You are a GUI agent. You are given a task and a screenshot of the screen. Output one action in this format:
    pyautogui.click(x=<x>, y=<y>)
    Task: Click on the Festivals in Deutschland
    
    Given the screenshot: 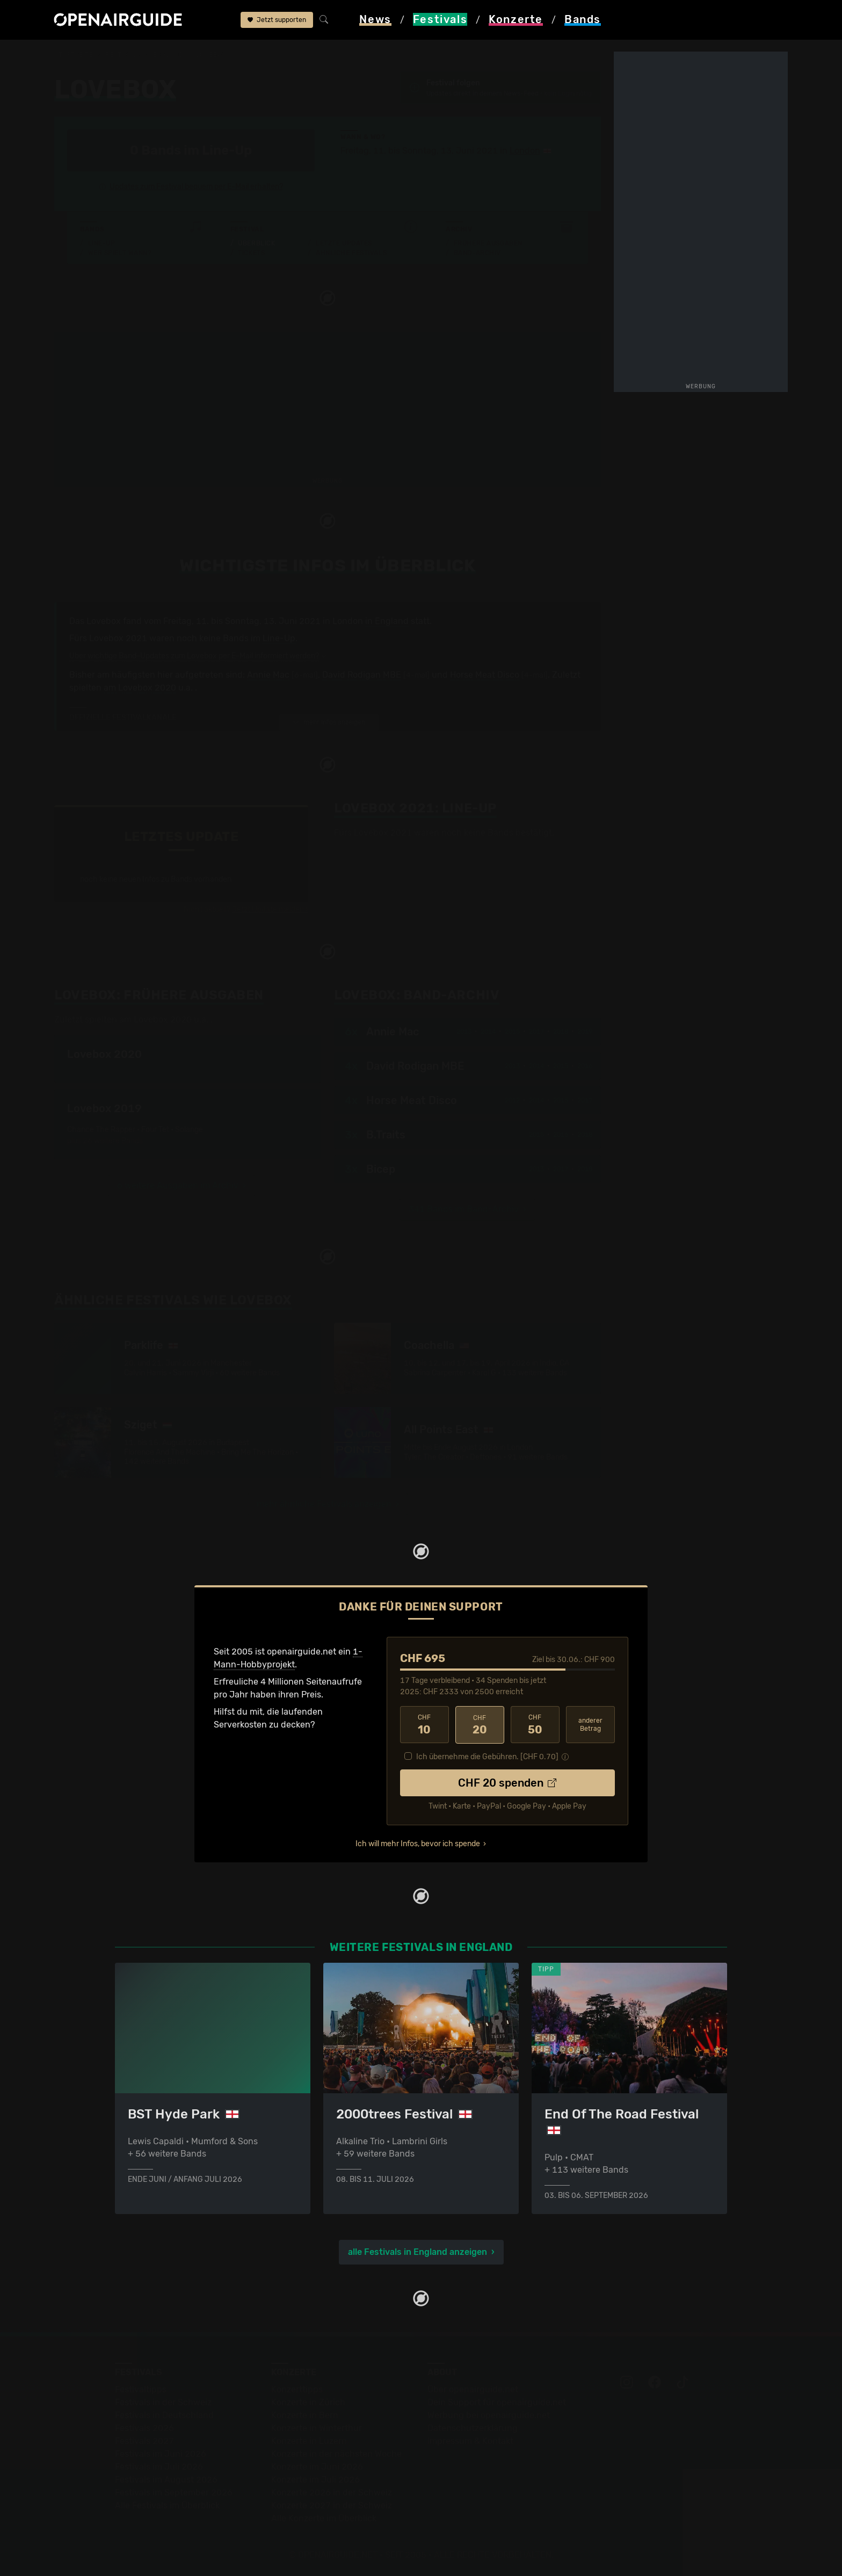 What is the action you would take?
    pyautogui.click(x=164, y=2415)
    